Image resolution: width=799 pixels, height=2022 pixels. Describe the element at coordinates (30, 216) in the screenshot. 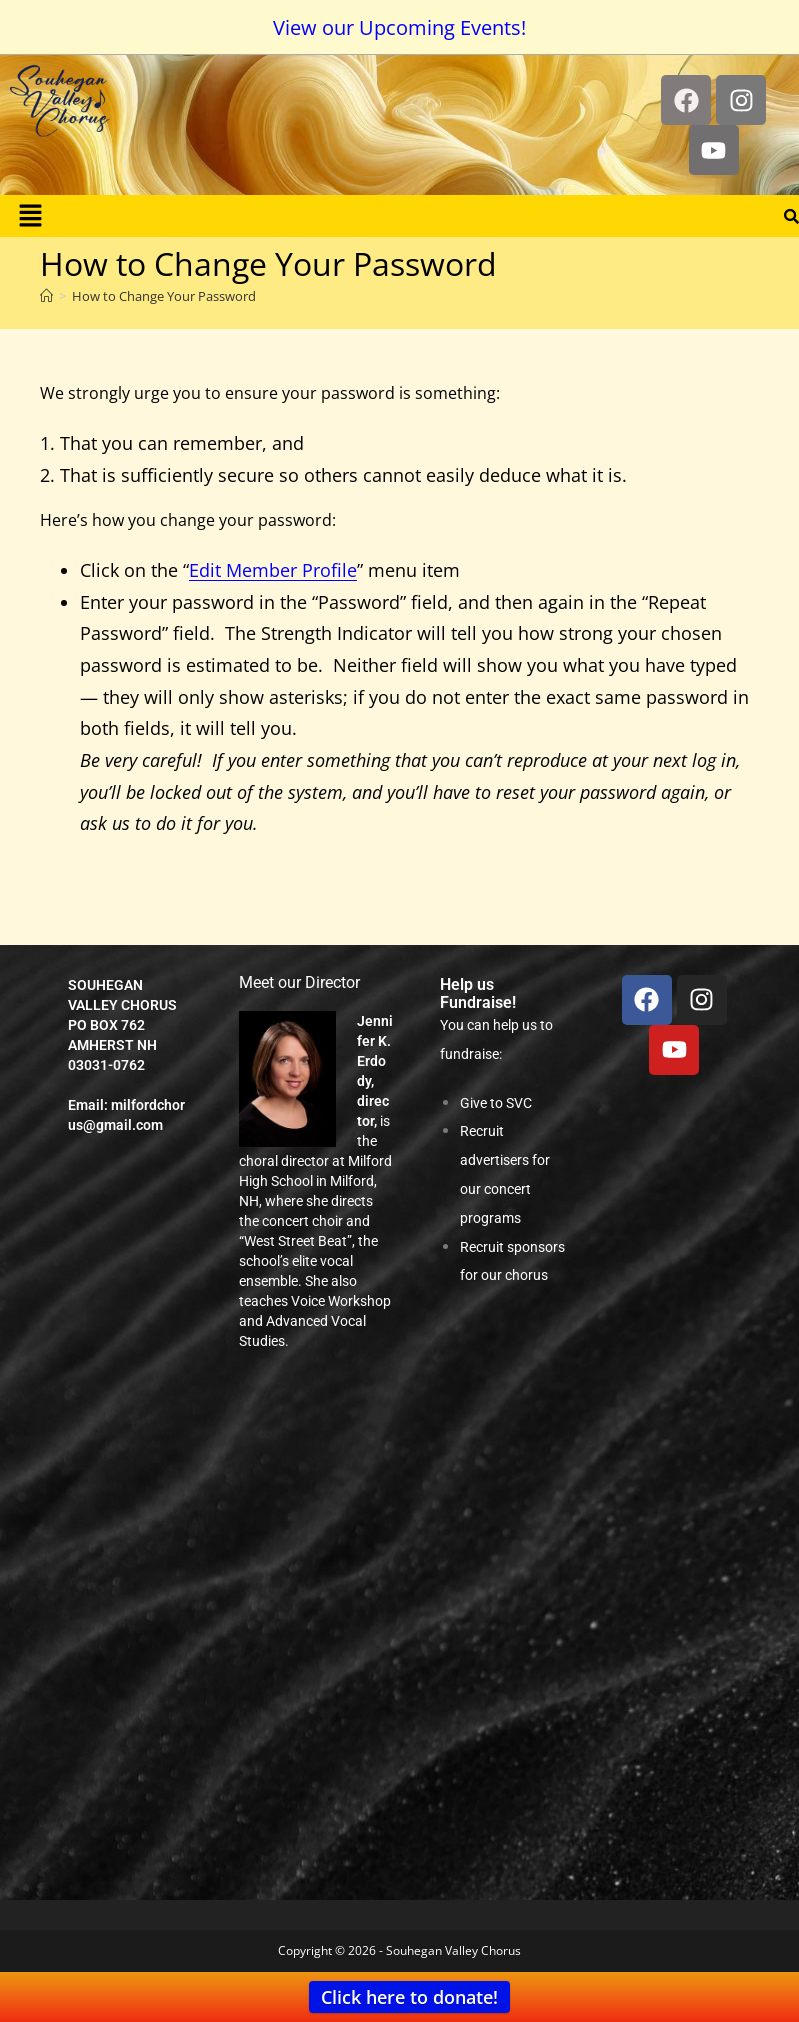

I see `[button]` at that location.